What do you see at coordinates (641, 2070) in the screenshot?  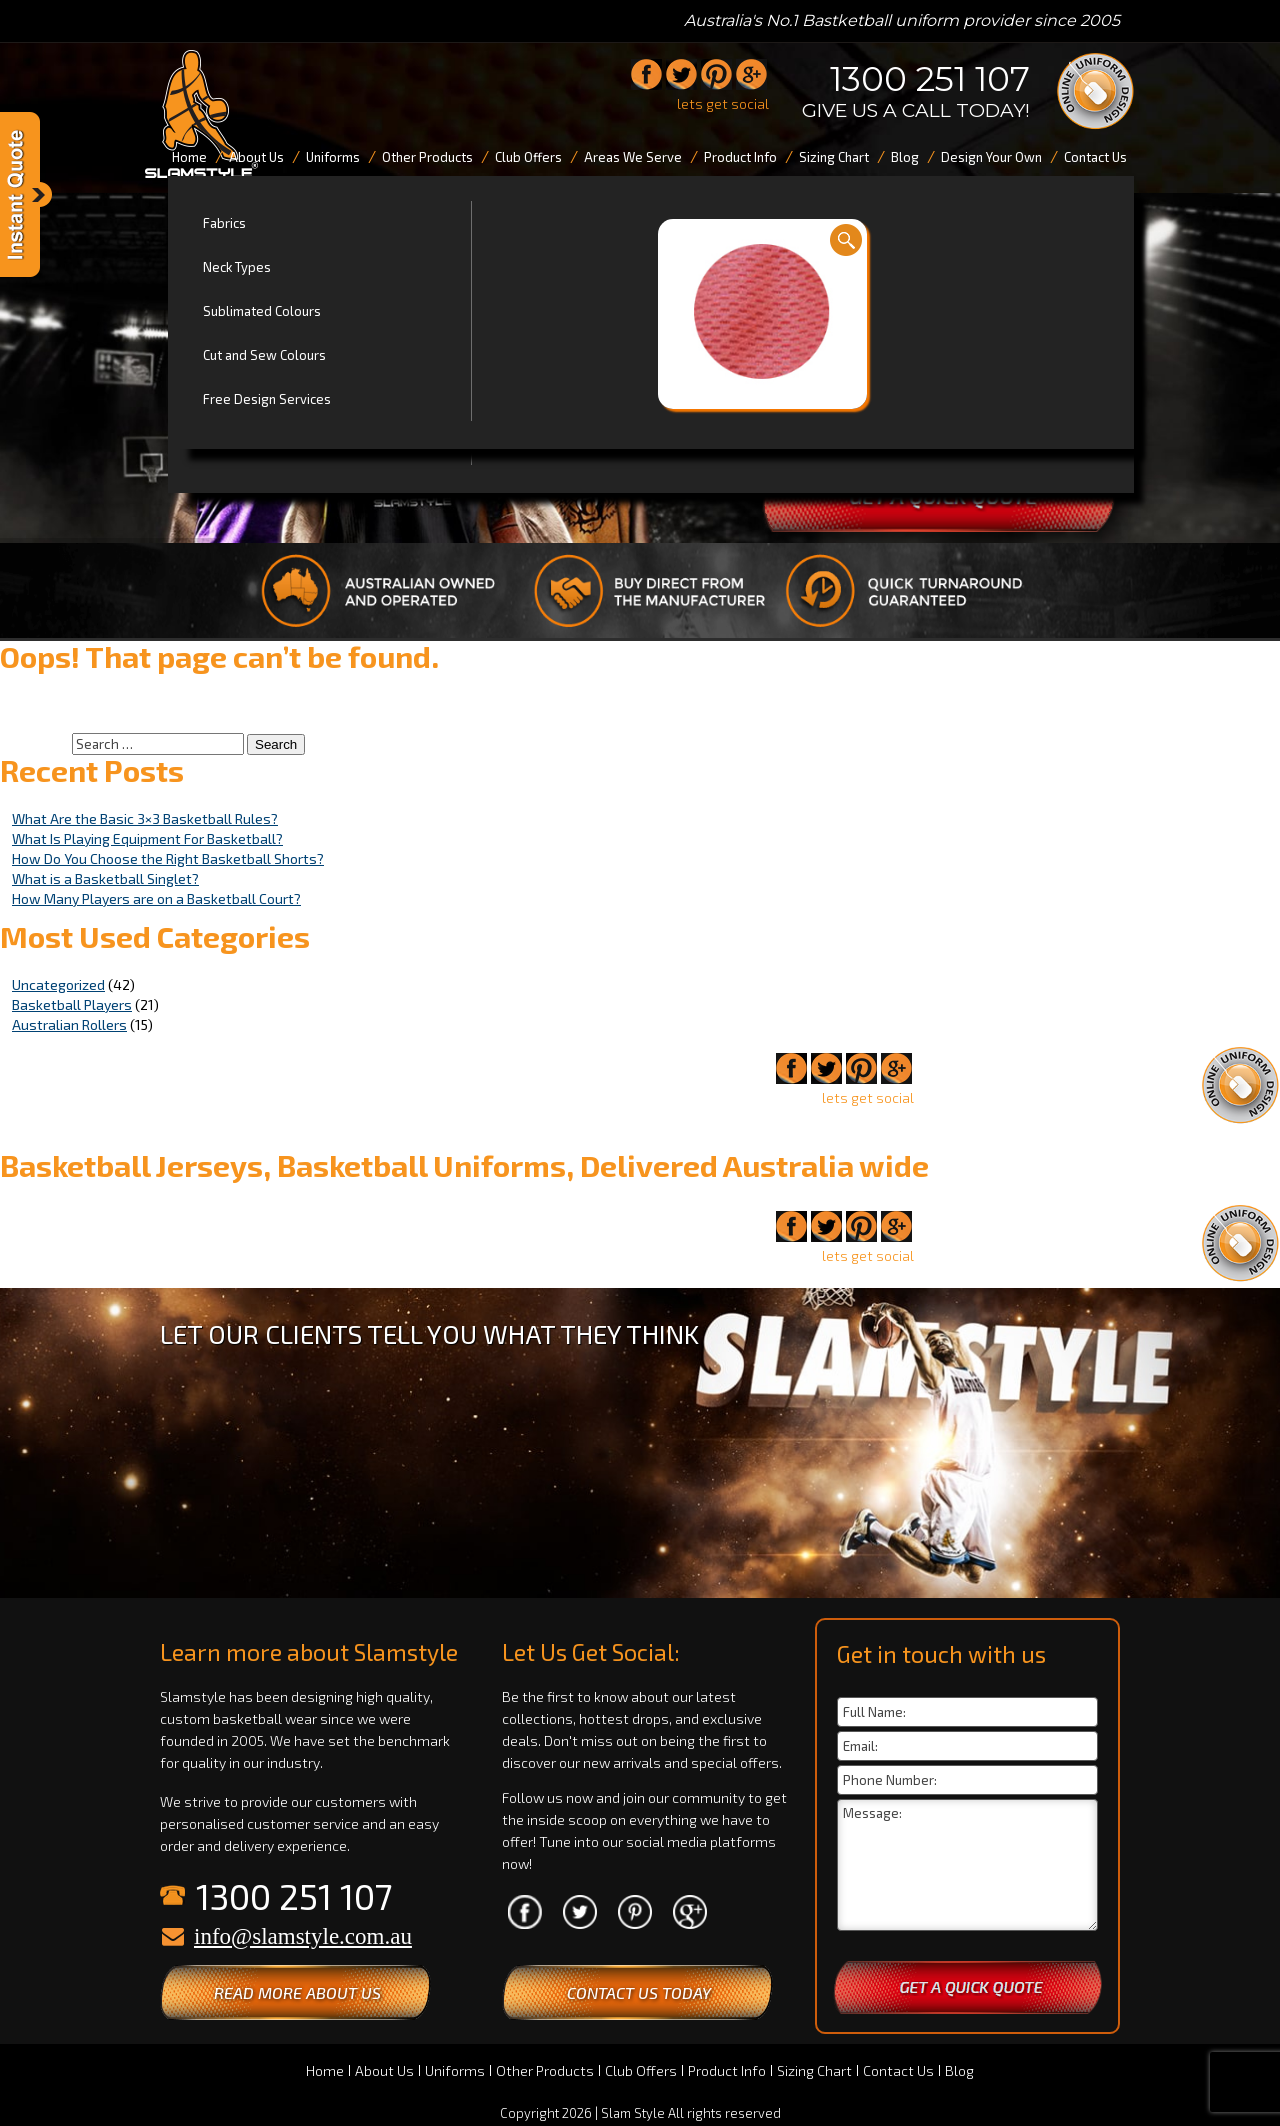 I see `Club Offers` at bounding box center [641, 2070].